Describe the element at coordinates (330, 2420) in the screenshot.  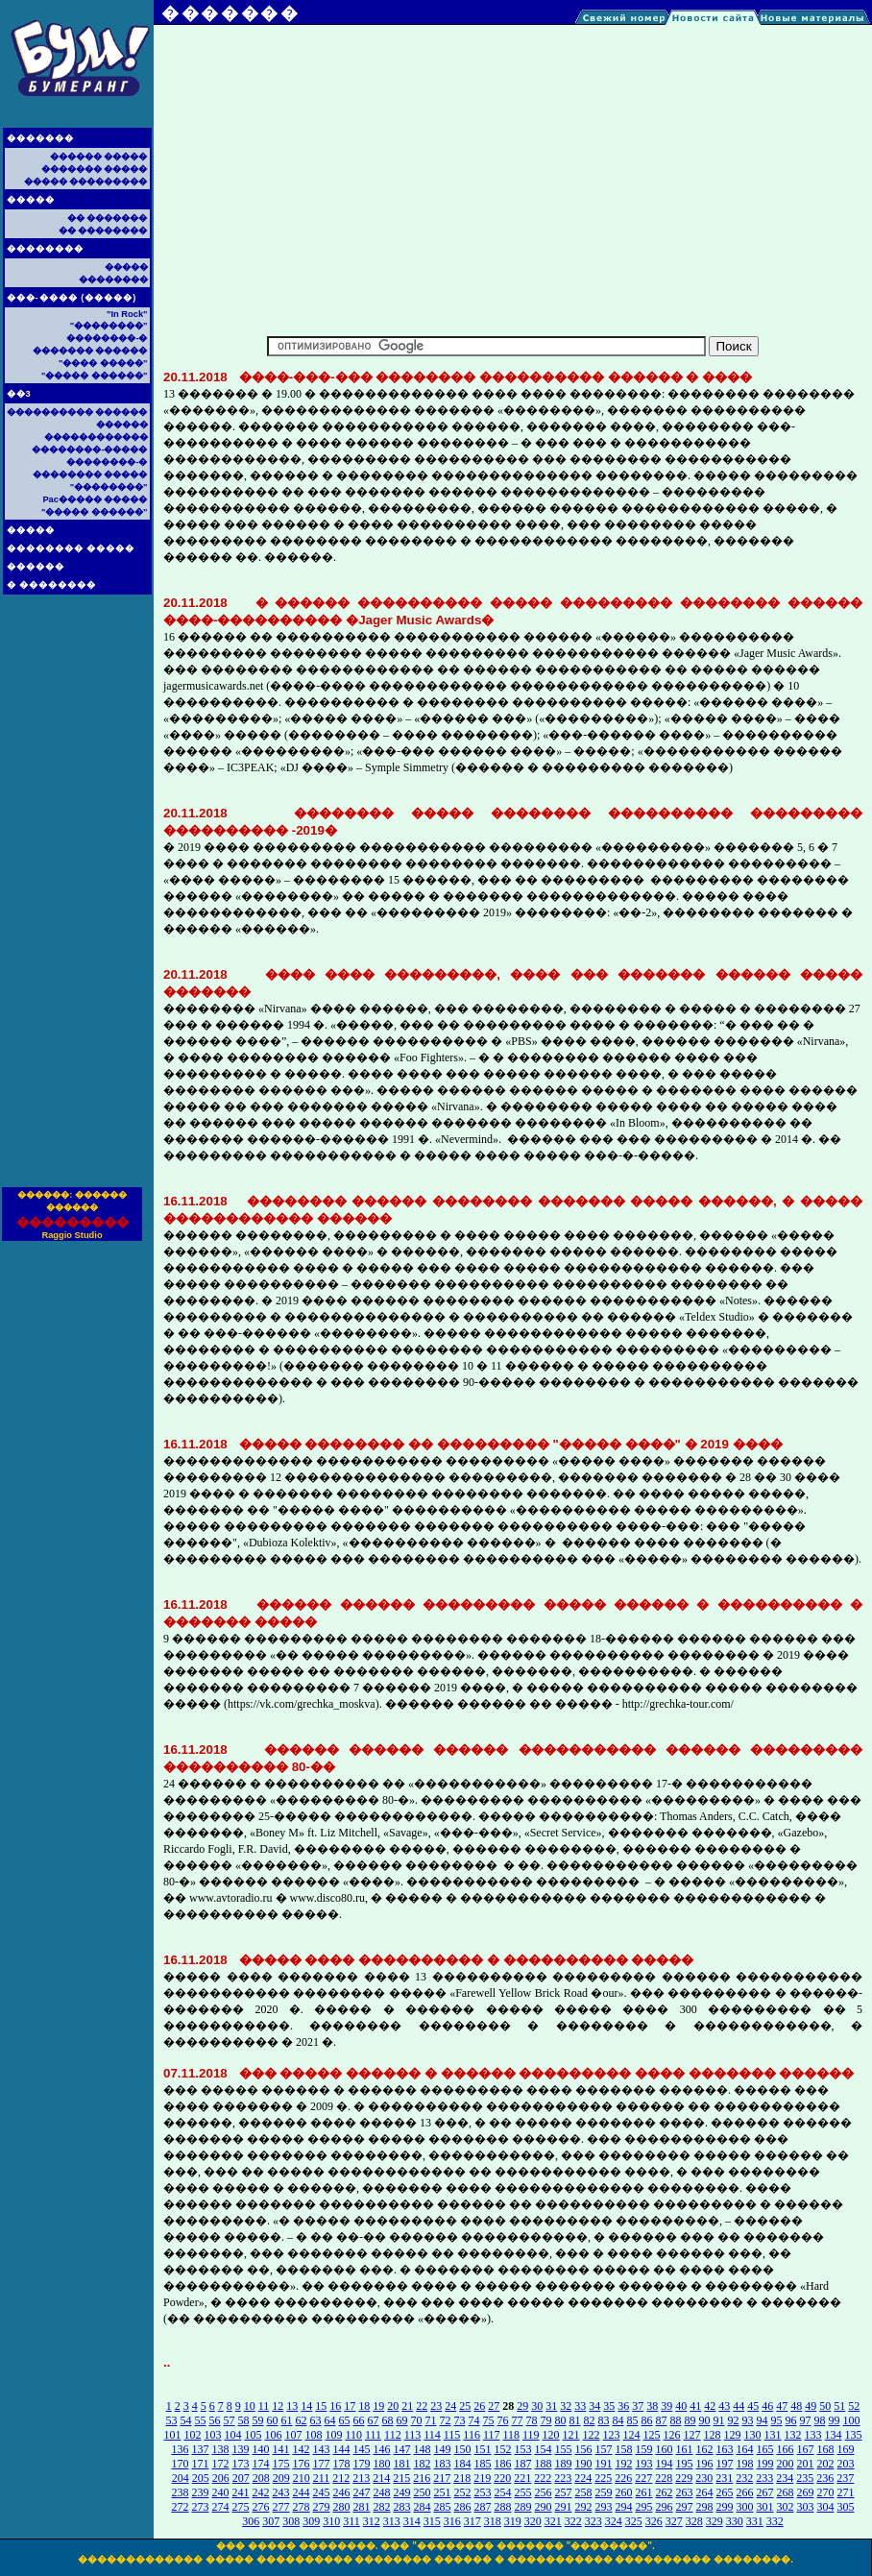
I see `64` at that location.